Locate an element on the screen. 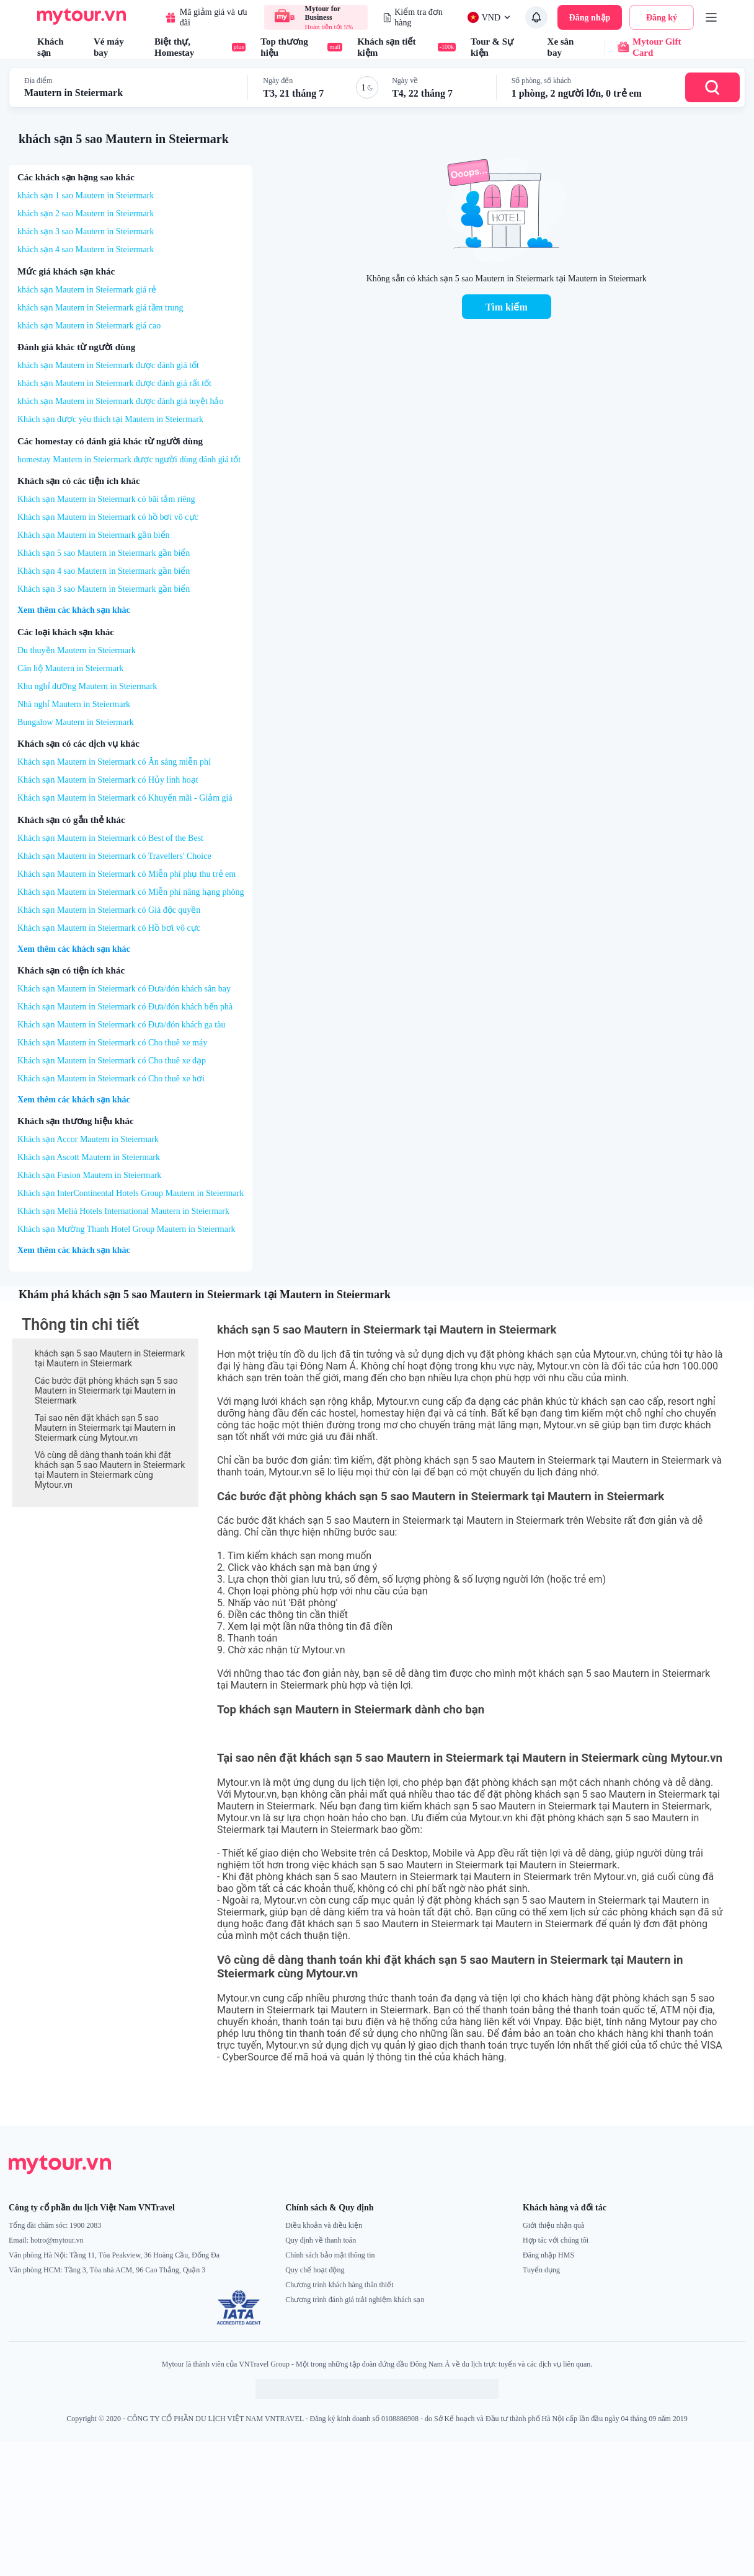 This screenshot has width=754, height=2576. Mã giảm giá và ưu đãi is located at coordinates (206, 17).